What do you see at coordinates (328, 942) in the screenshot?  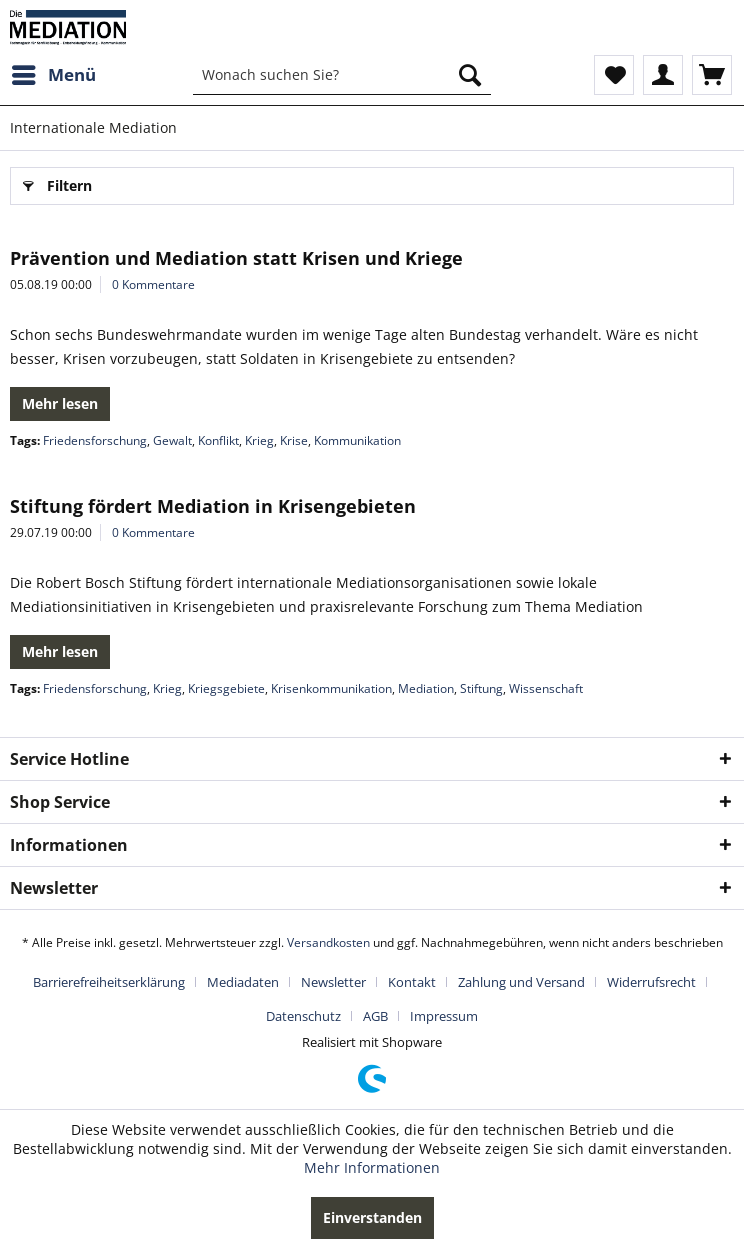 I see `Versandkosten` at bounding box center [328, 942].